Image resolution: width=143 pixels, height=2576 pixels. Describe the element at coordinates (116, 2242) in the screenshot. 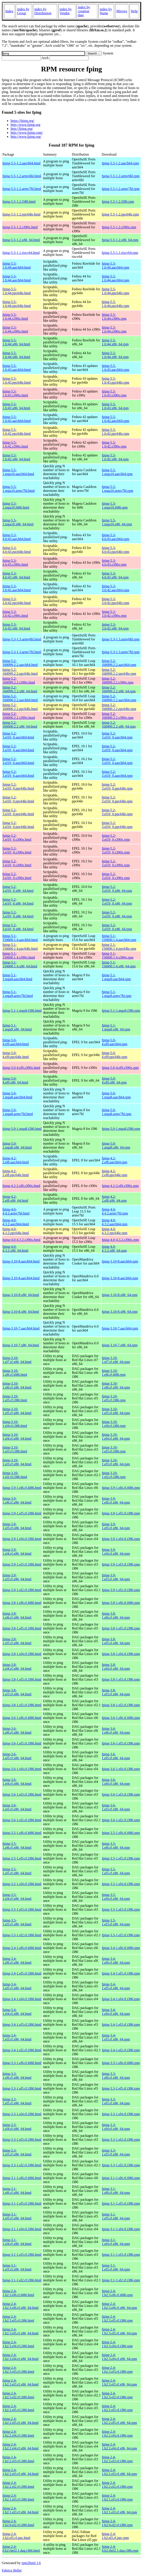

I see `fping-3.1-1.el4.rf.x86_64.rpm` at that location.